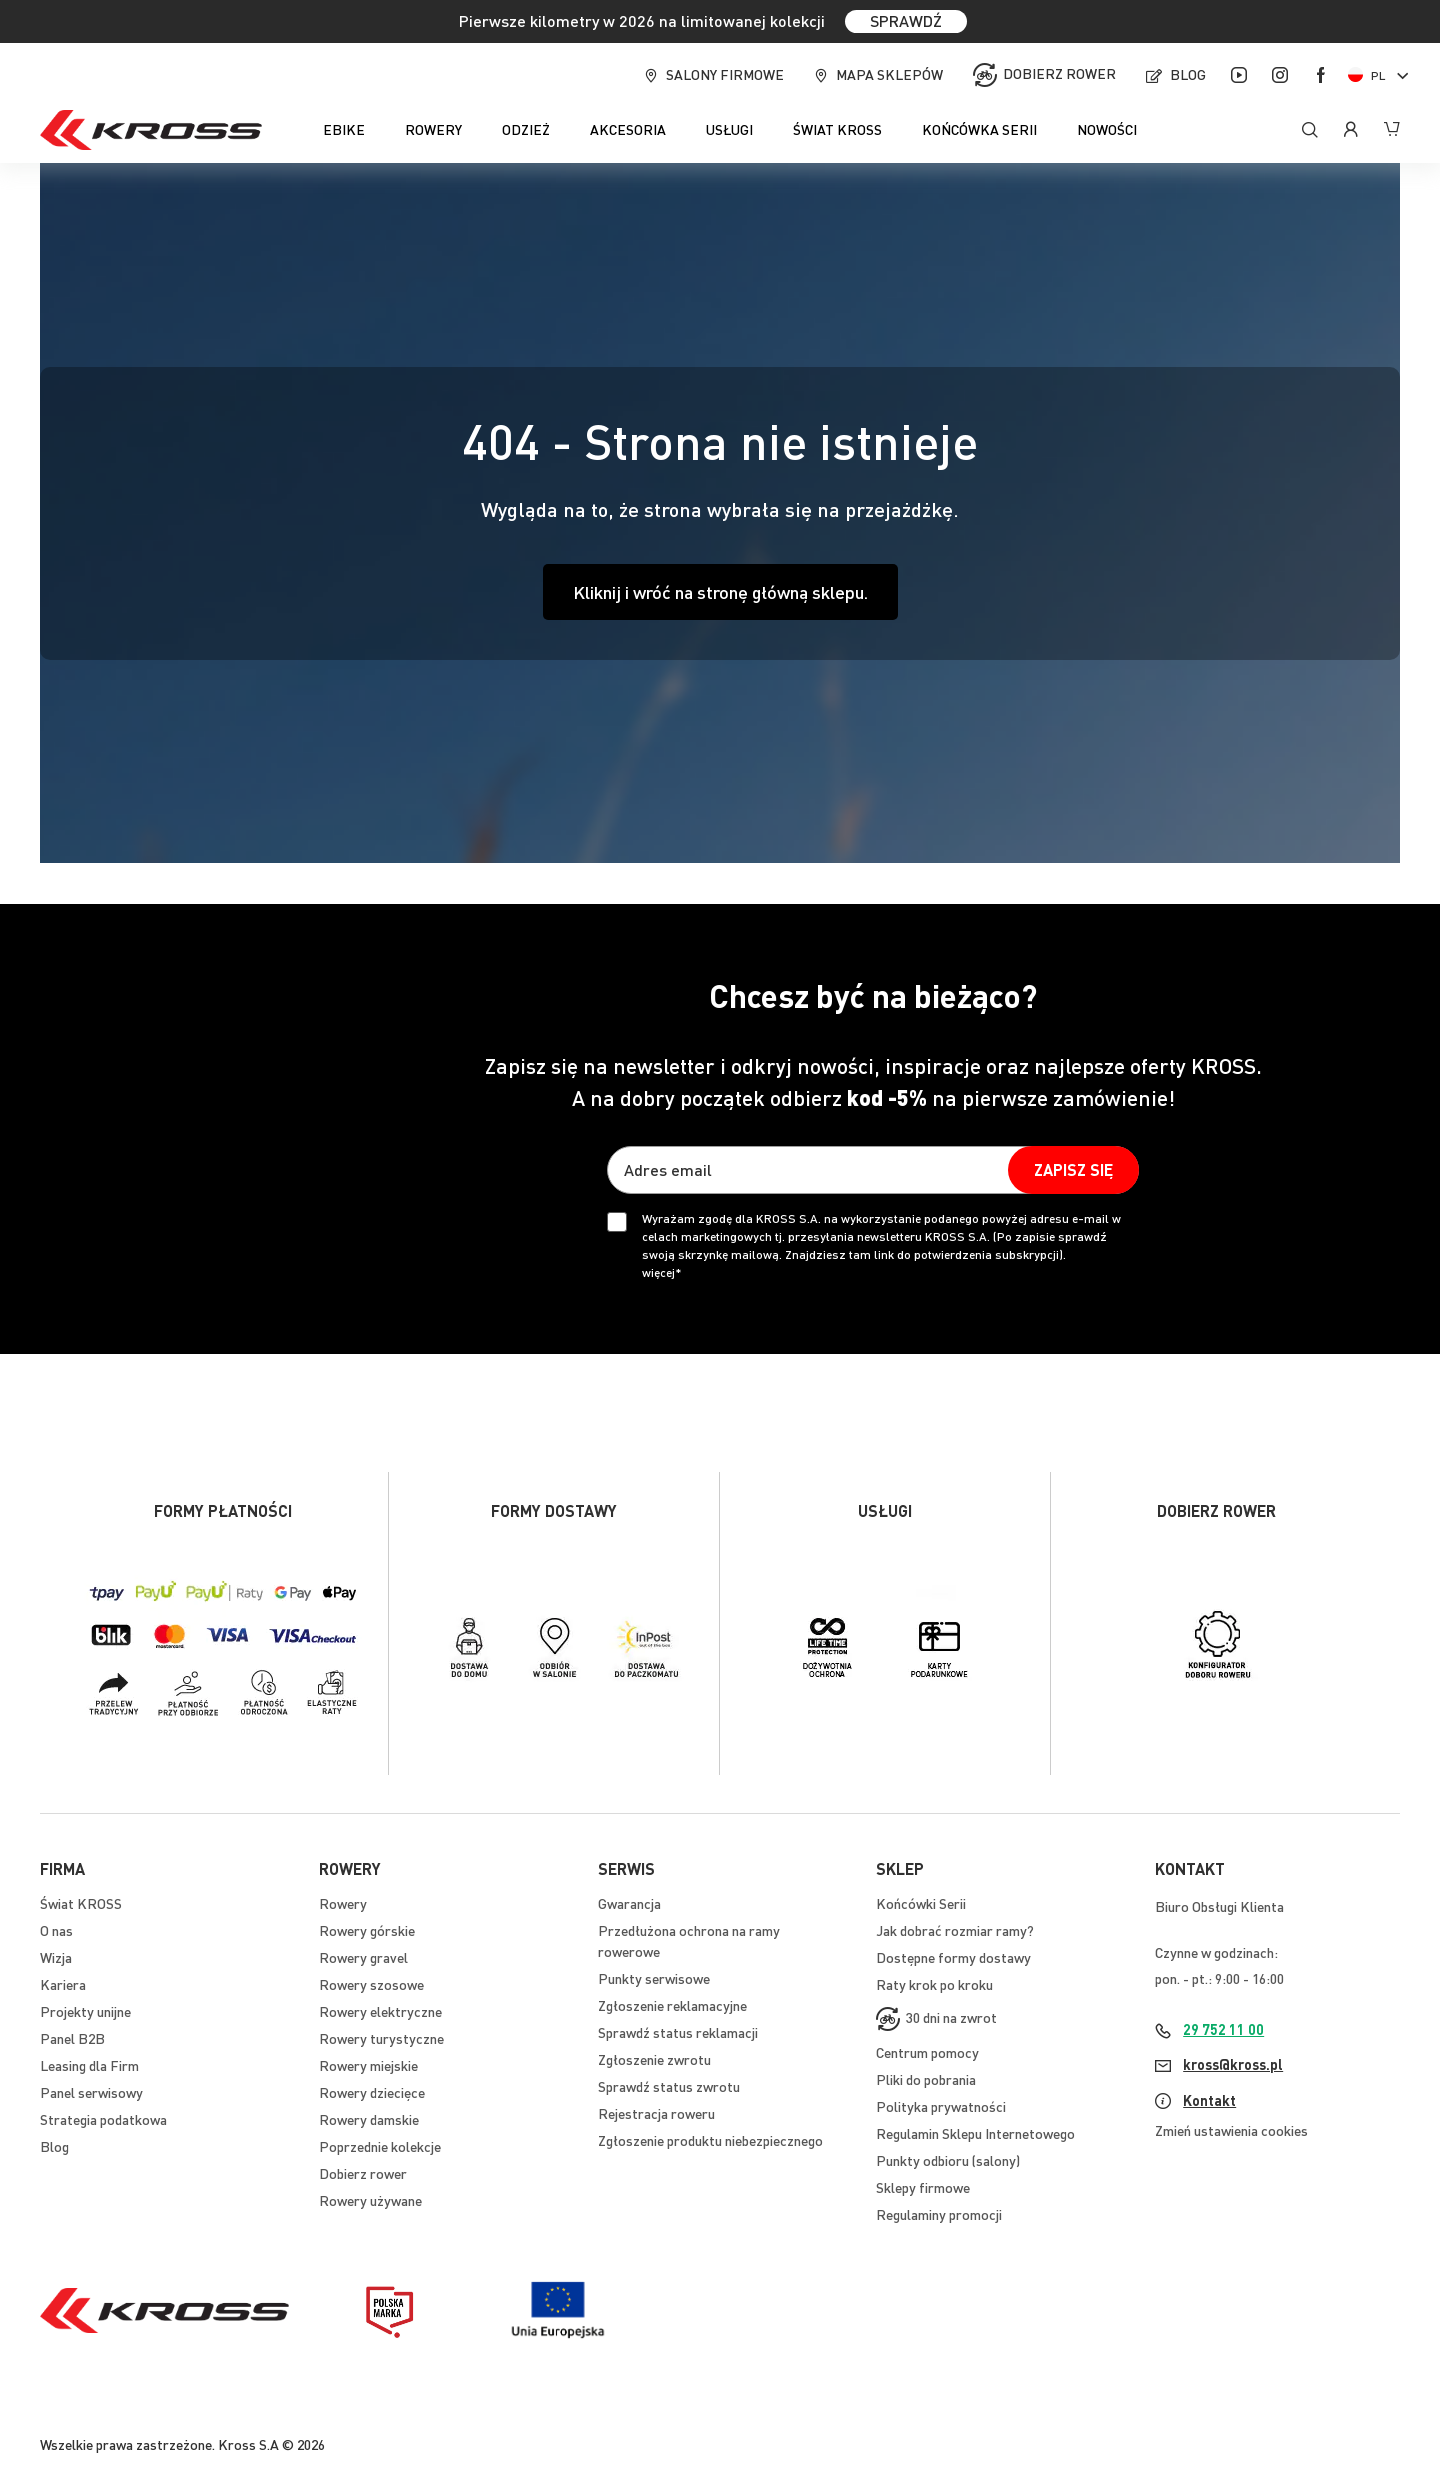 The width and height of the screenshot is (1440, 2487). I want to click on Świat KROSS, so click(81, 1903).